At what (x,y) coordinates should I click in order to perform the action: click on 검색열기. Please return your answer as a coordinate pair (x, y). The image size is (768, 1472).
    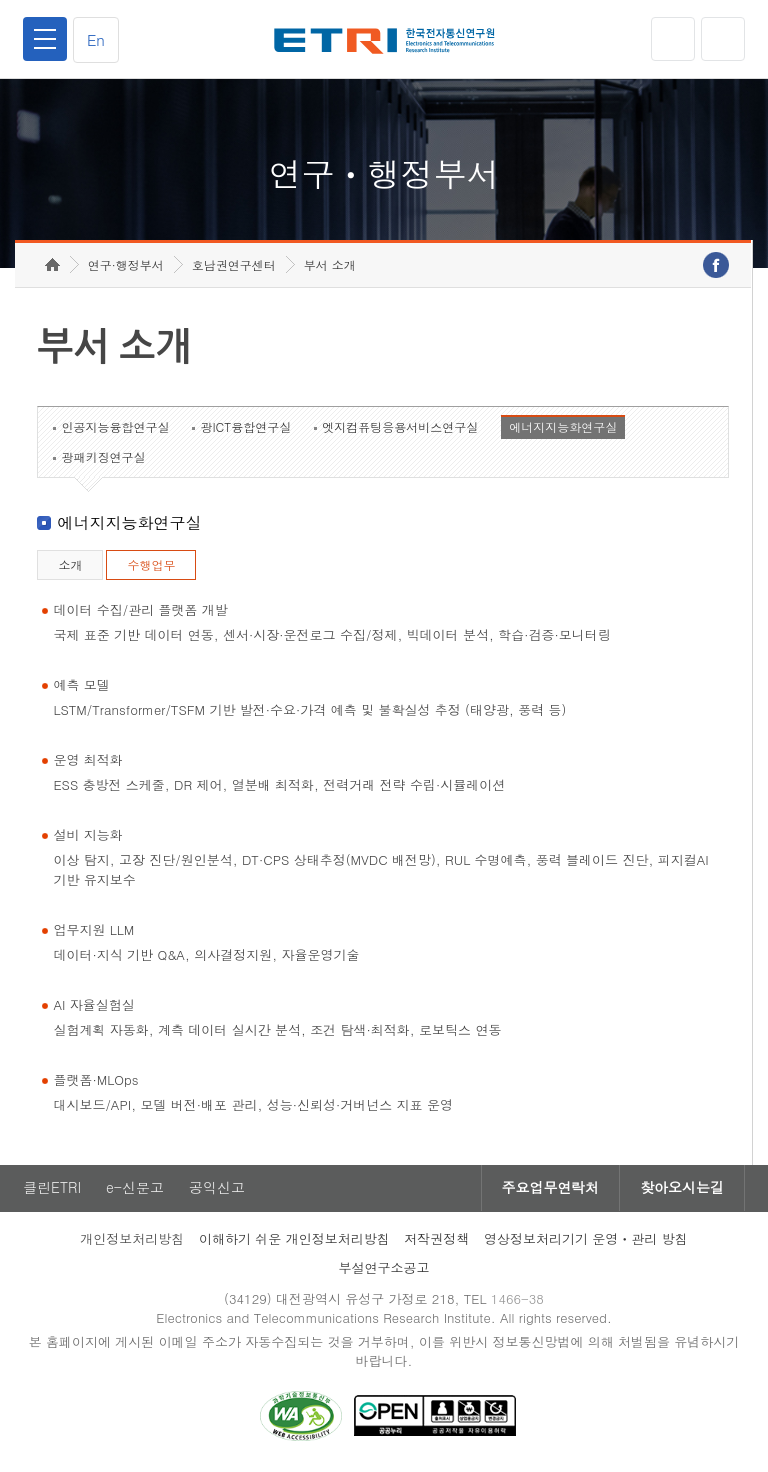
    Looking at the image, I should click on (723, 39).